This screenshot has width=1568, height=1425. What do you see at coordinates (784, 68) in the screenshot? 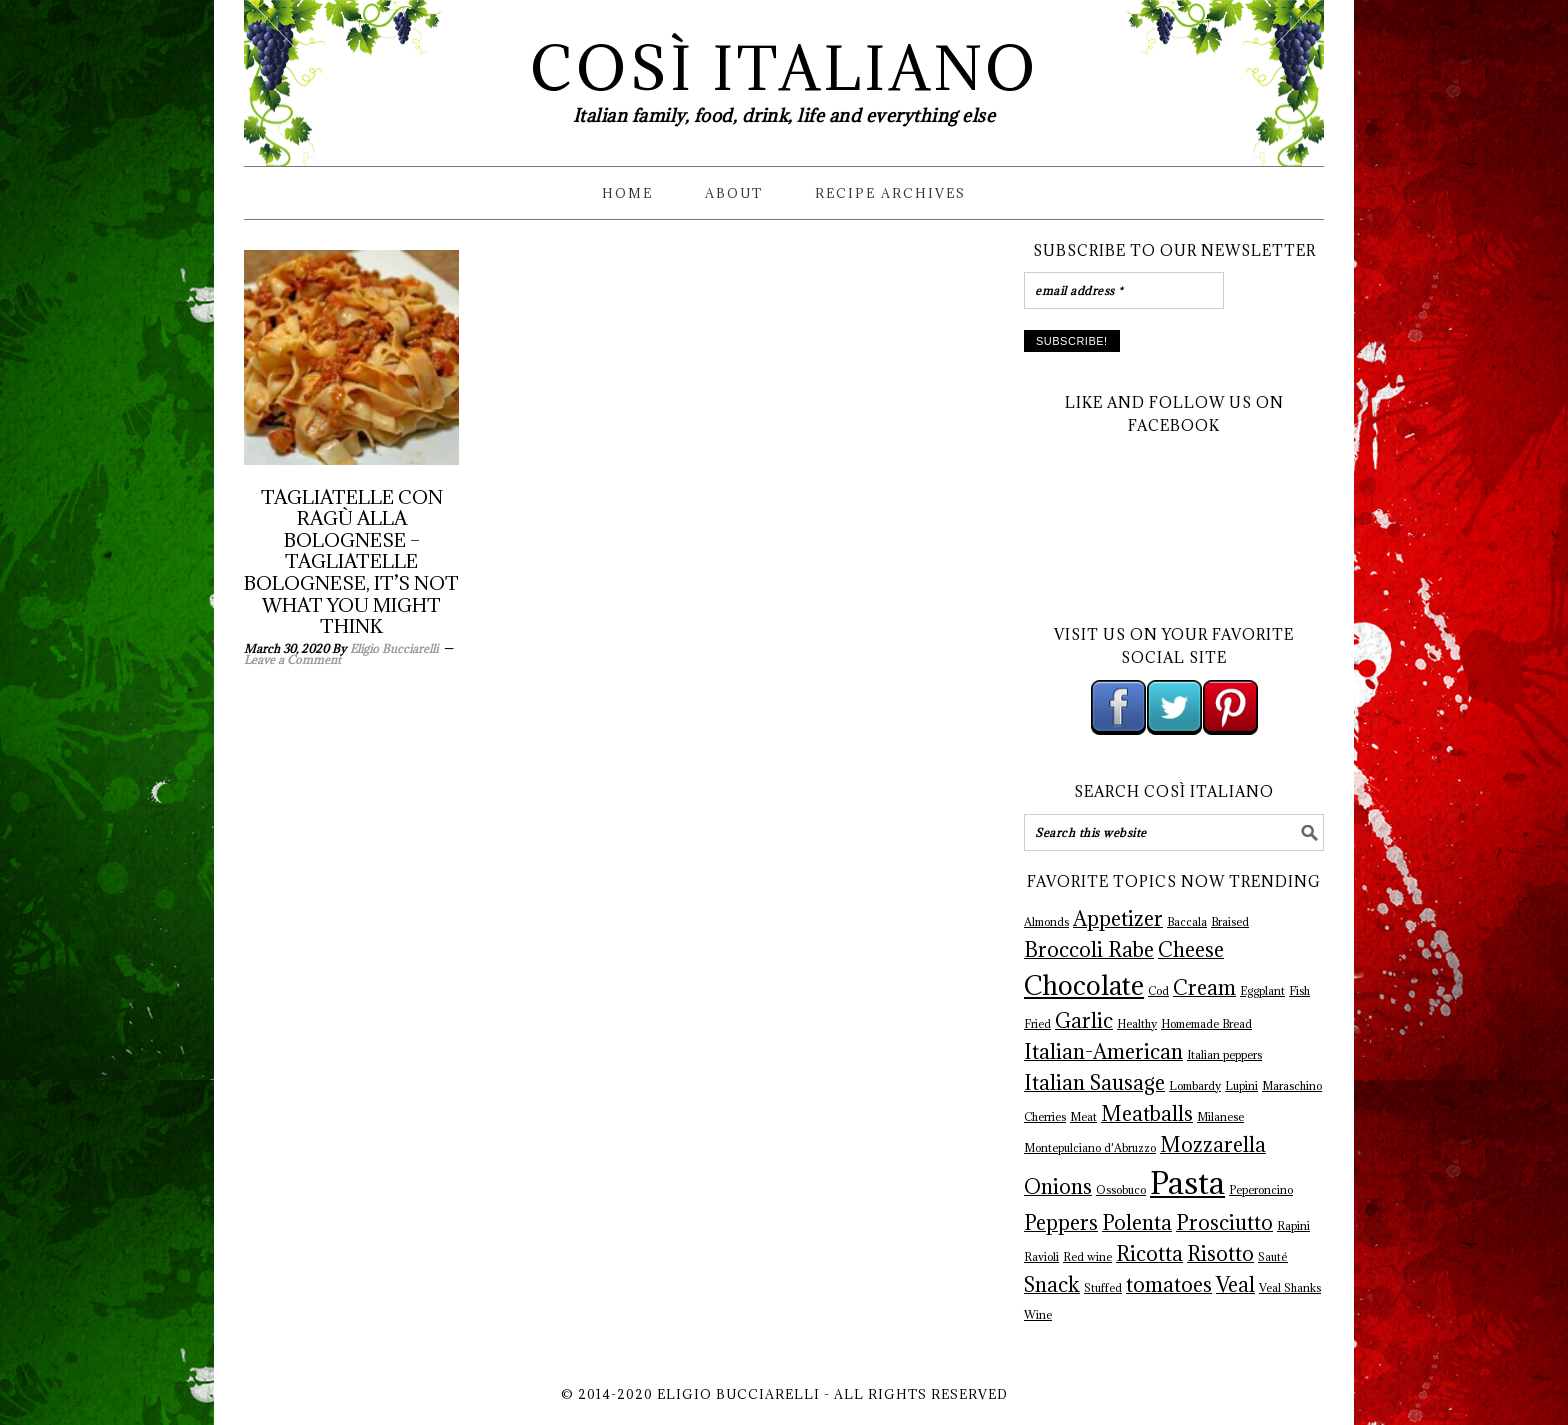
I see `Così Italiano` at bounding box center [784, 68].